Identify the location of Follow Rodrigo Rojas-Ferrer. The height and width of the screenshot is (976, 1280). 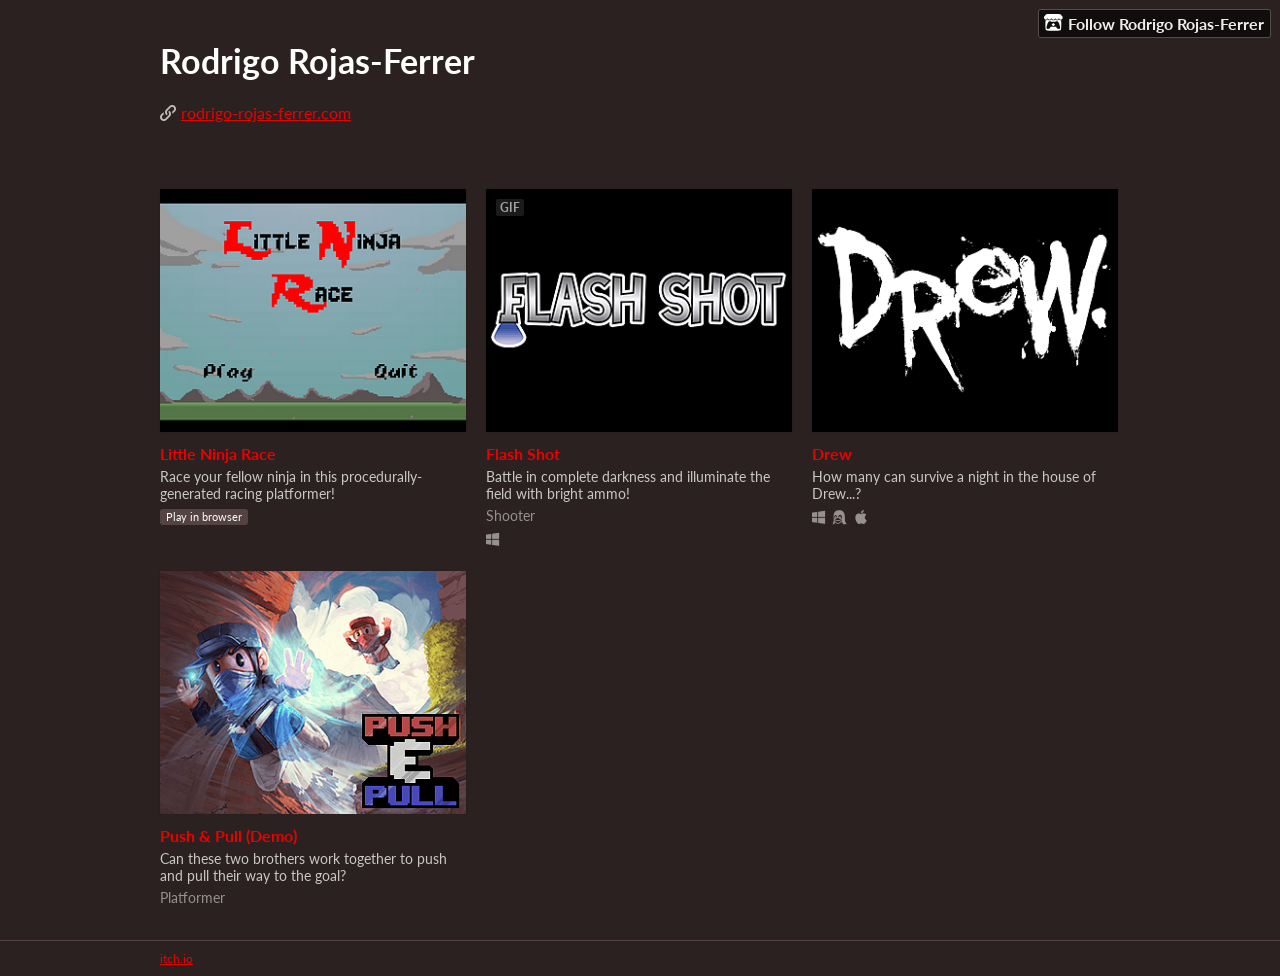
(1154, 23).